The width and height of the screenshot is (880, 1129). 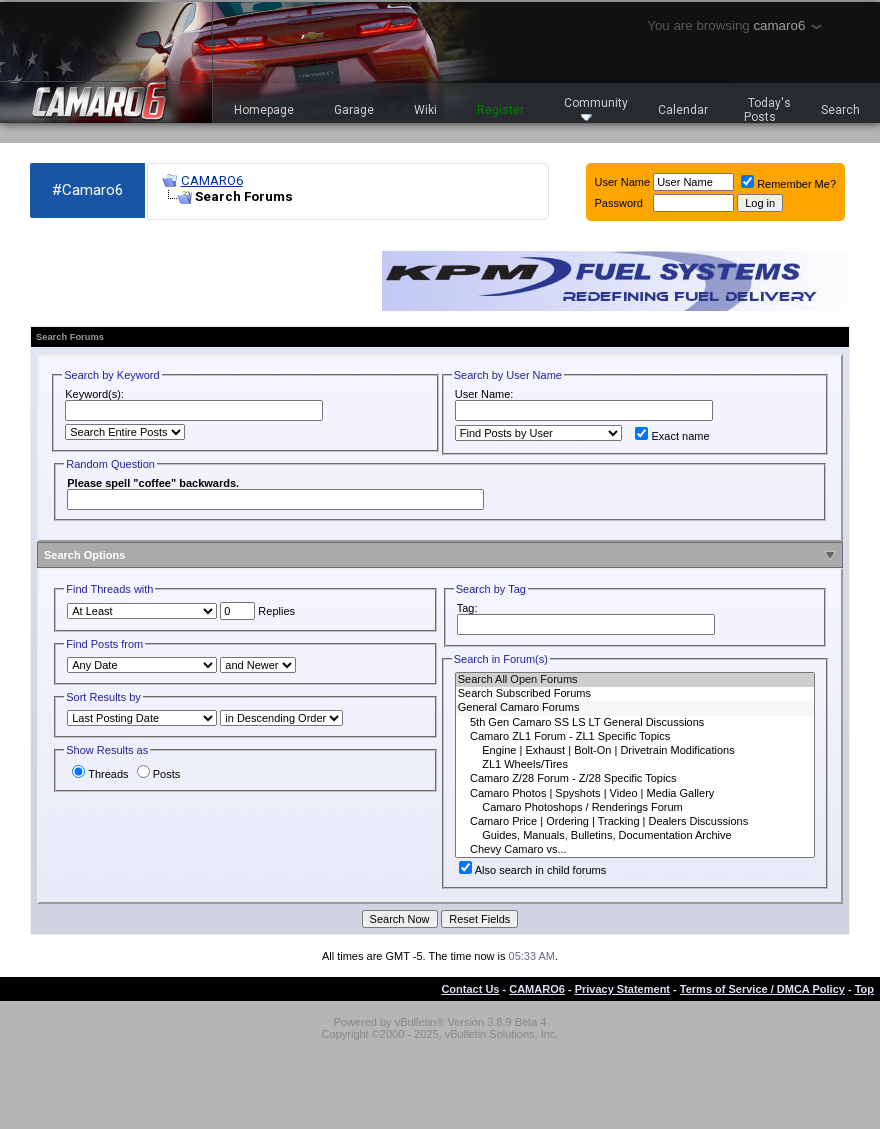 I want to click on Top, so click(x=864, y=989).